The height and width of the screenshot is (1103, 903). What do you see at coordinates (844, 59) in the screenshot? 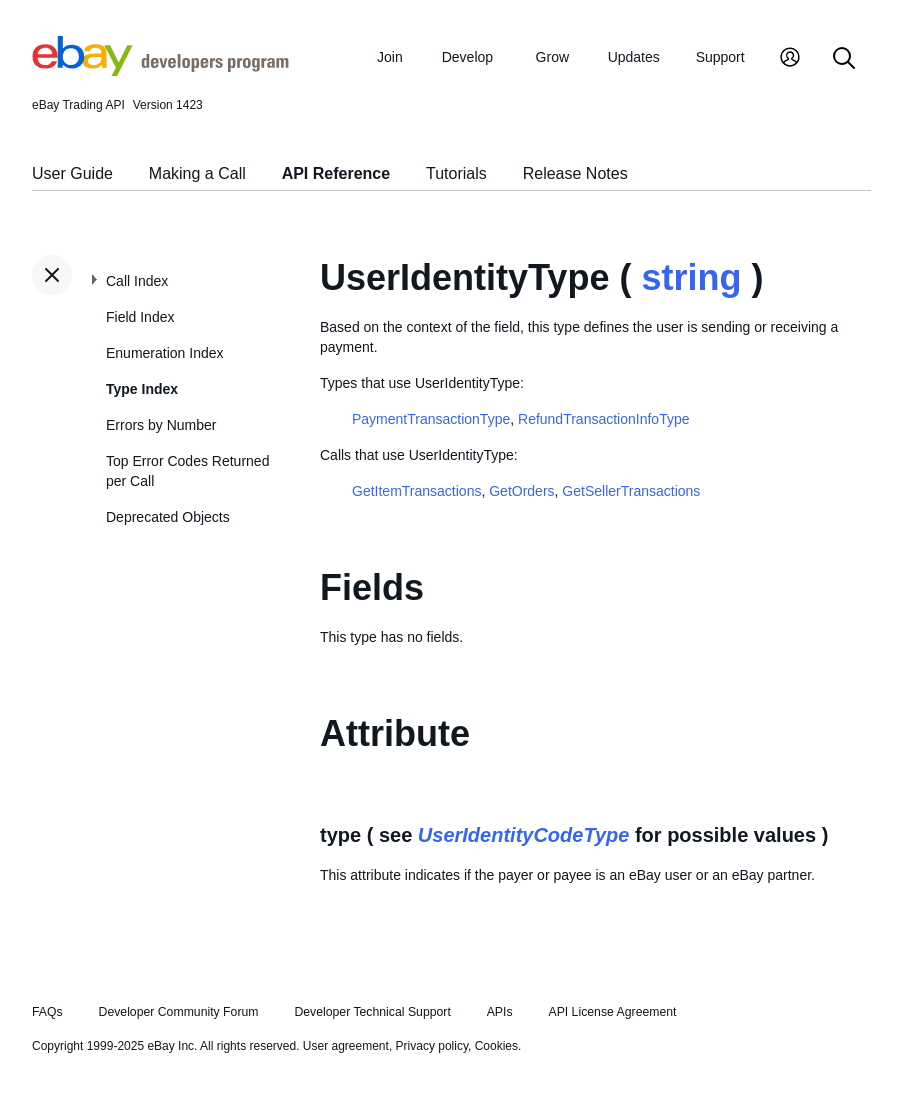
I see `[Search]` at bounding box center [844, 59].